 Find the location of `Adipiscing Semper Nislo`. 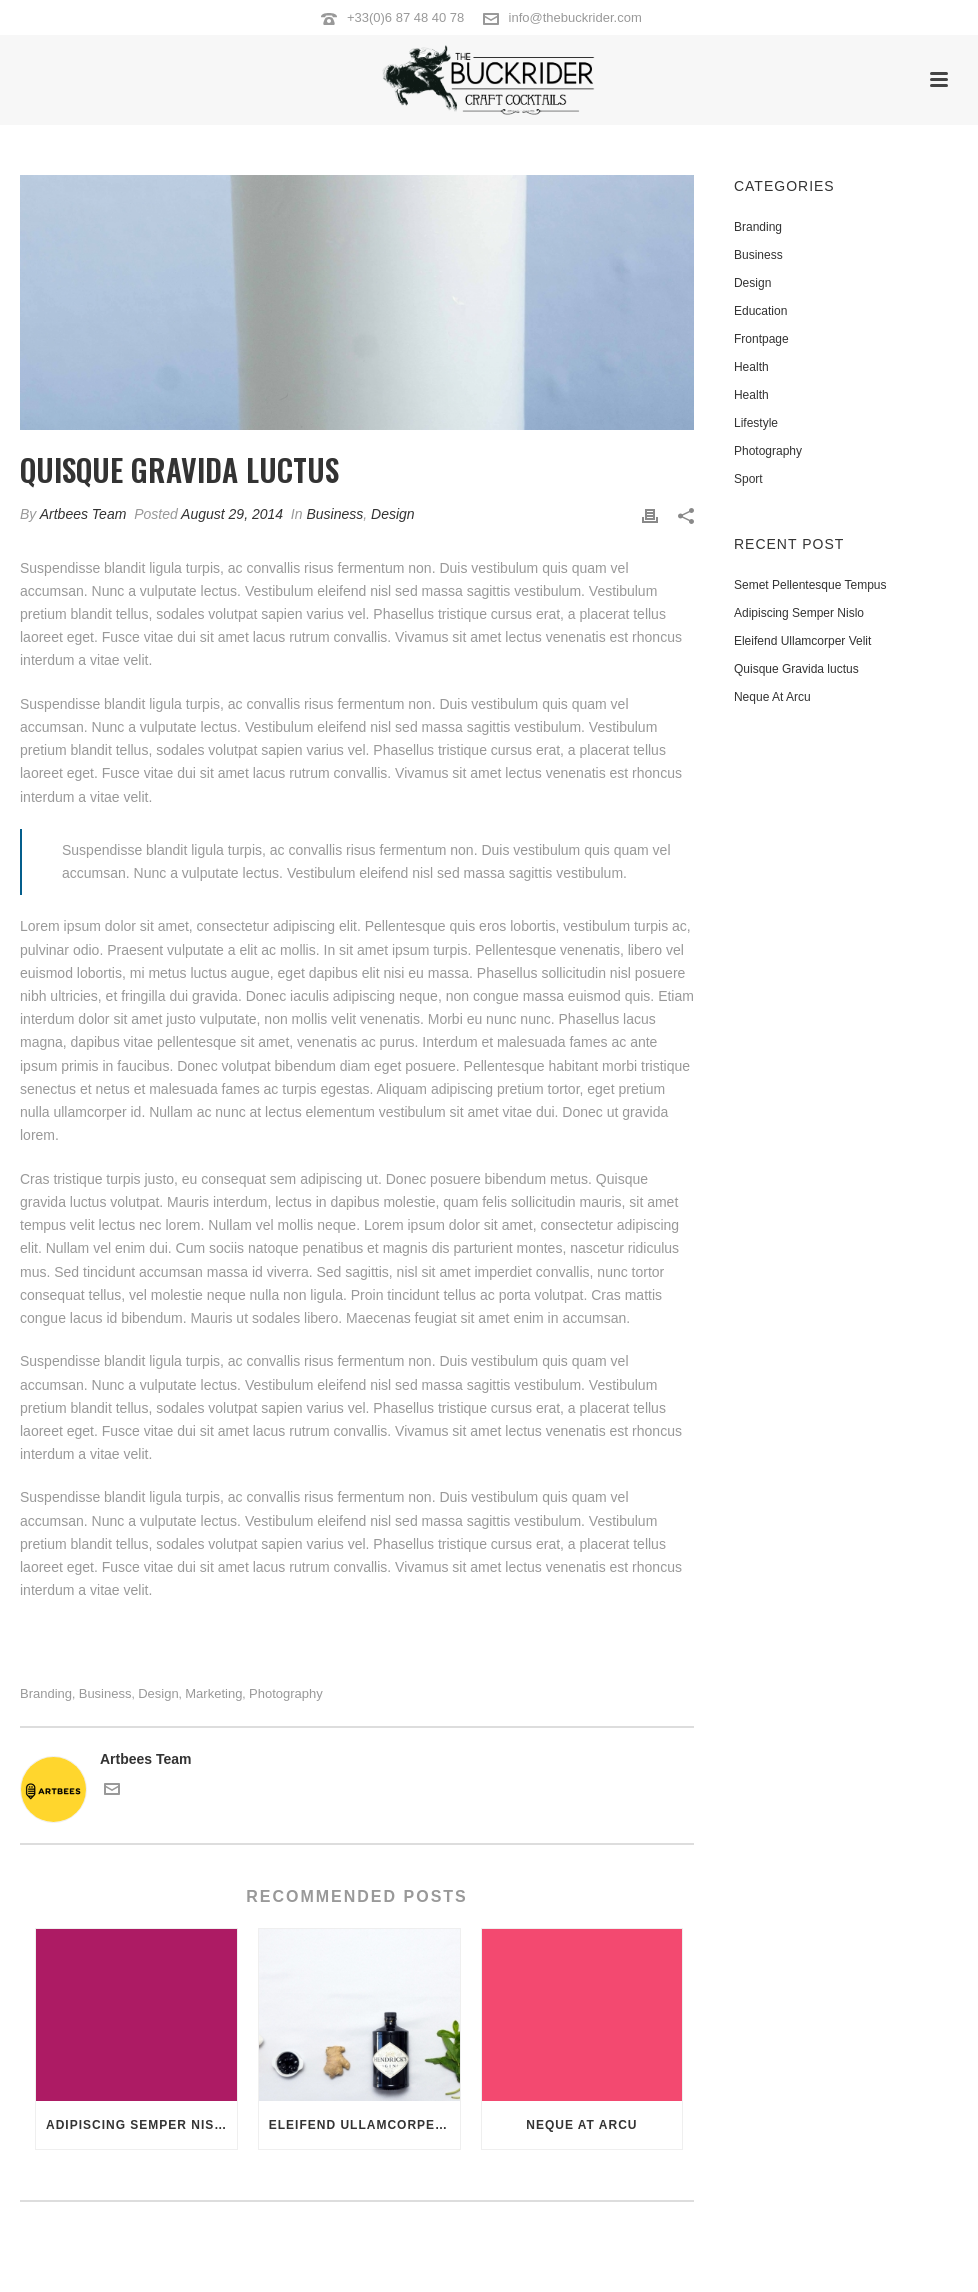

Adipiscing Semper Nislo is located at coordinates (139, 2125).